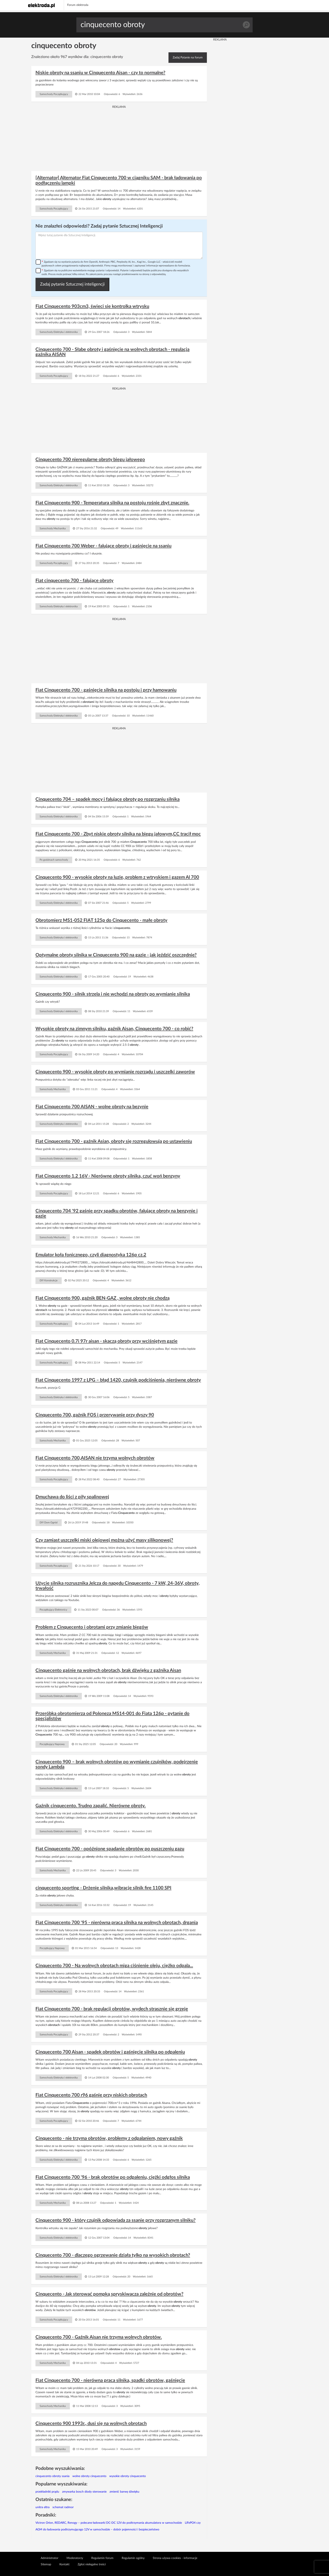 Image resolution: width=329 pixels, height=2576 pixels. What do you see at coordinates (116, 1922) in the screenshot?
I see `Fiat Cinquecento 700 '95 - nierówna praca silnika na wolnych obrotach, drgania` at bounding box center [116, 1922].